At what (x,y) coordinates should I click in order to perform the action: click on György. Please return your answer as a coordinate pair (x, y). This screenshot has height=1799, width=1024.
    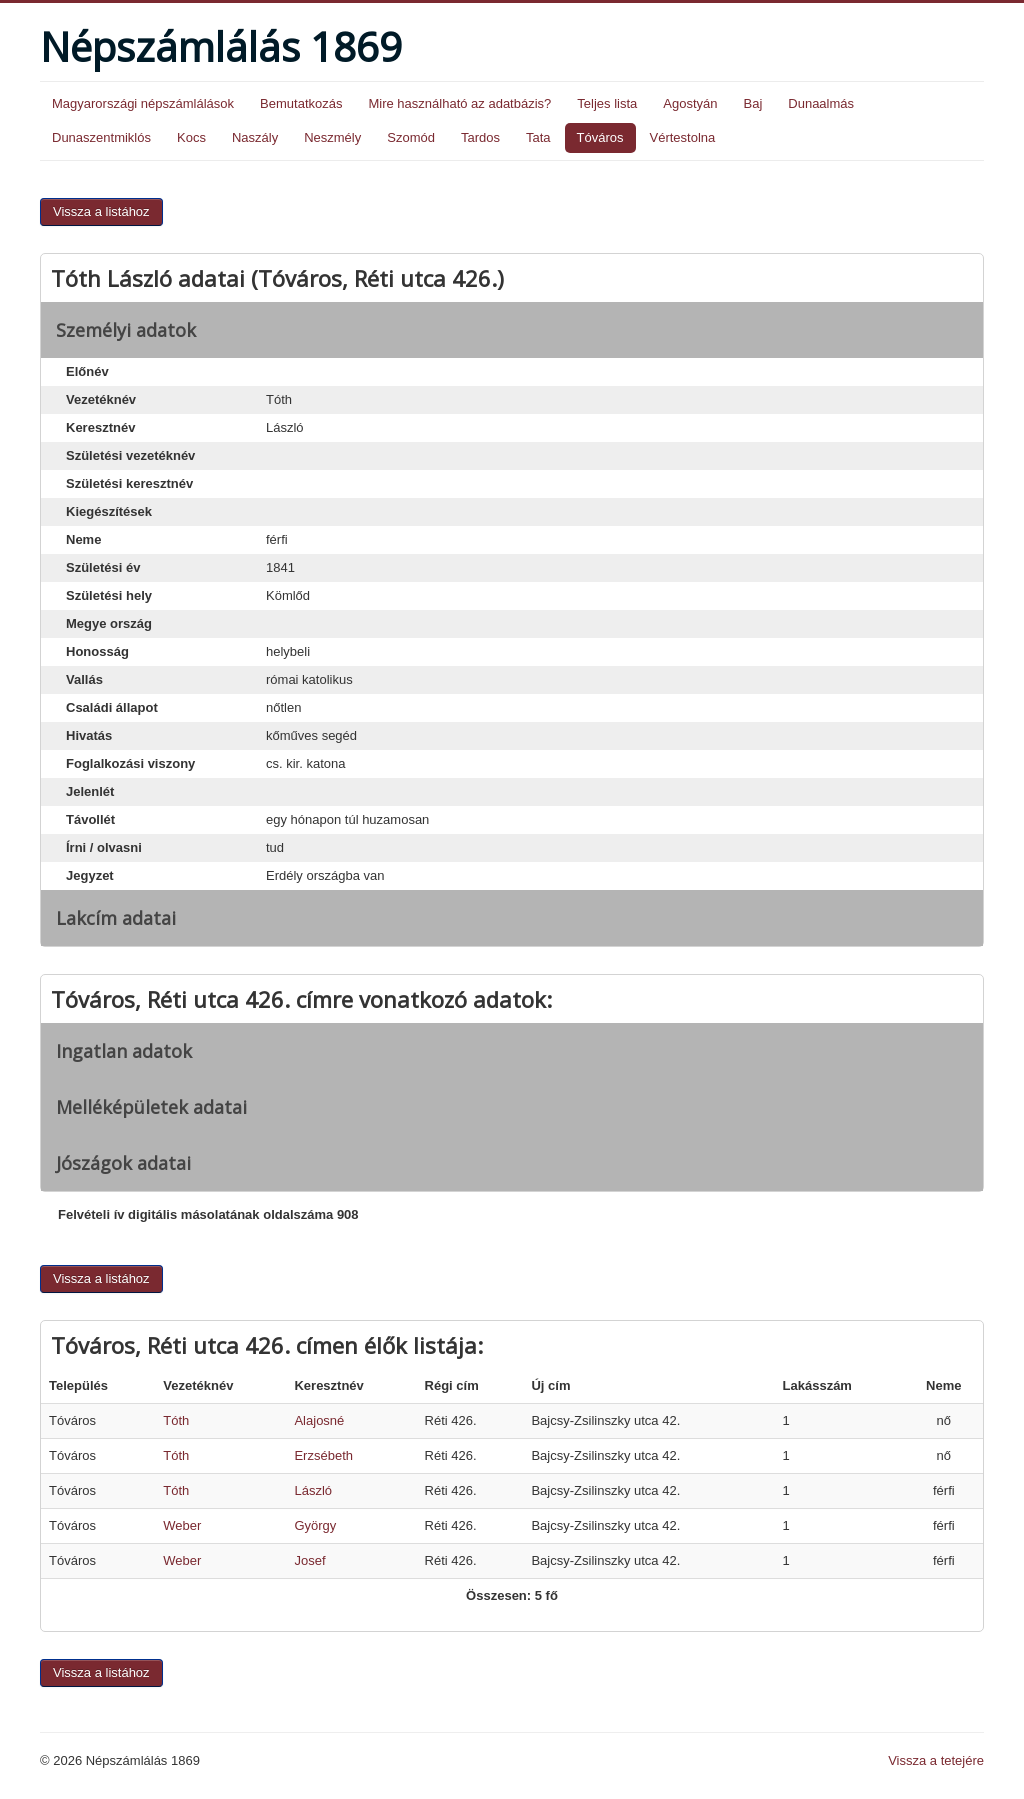
    Looking at the image, I should click on (315, 1525).